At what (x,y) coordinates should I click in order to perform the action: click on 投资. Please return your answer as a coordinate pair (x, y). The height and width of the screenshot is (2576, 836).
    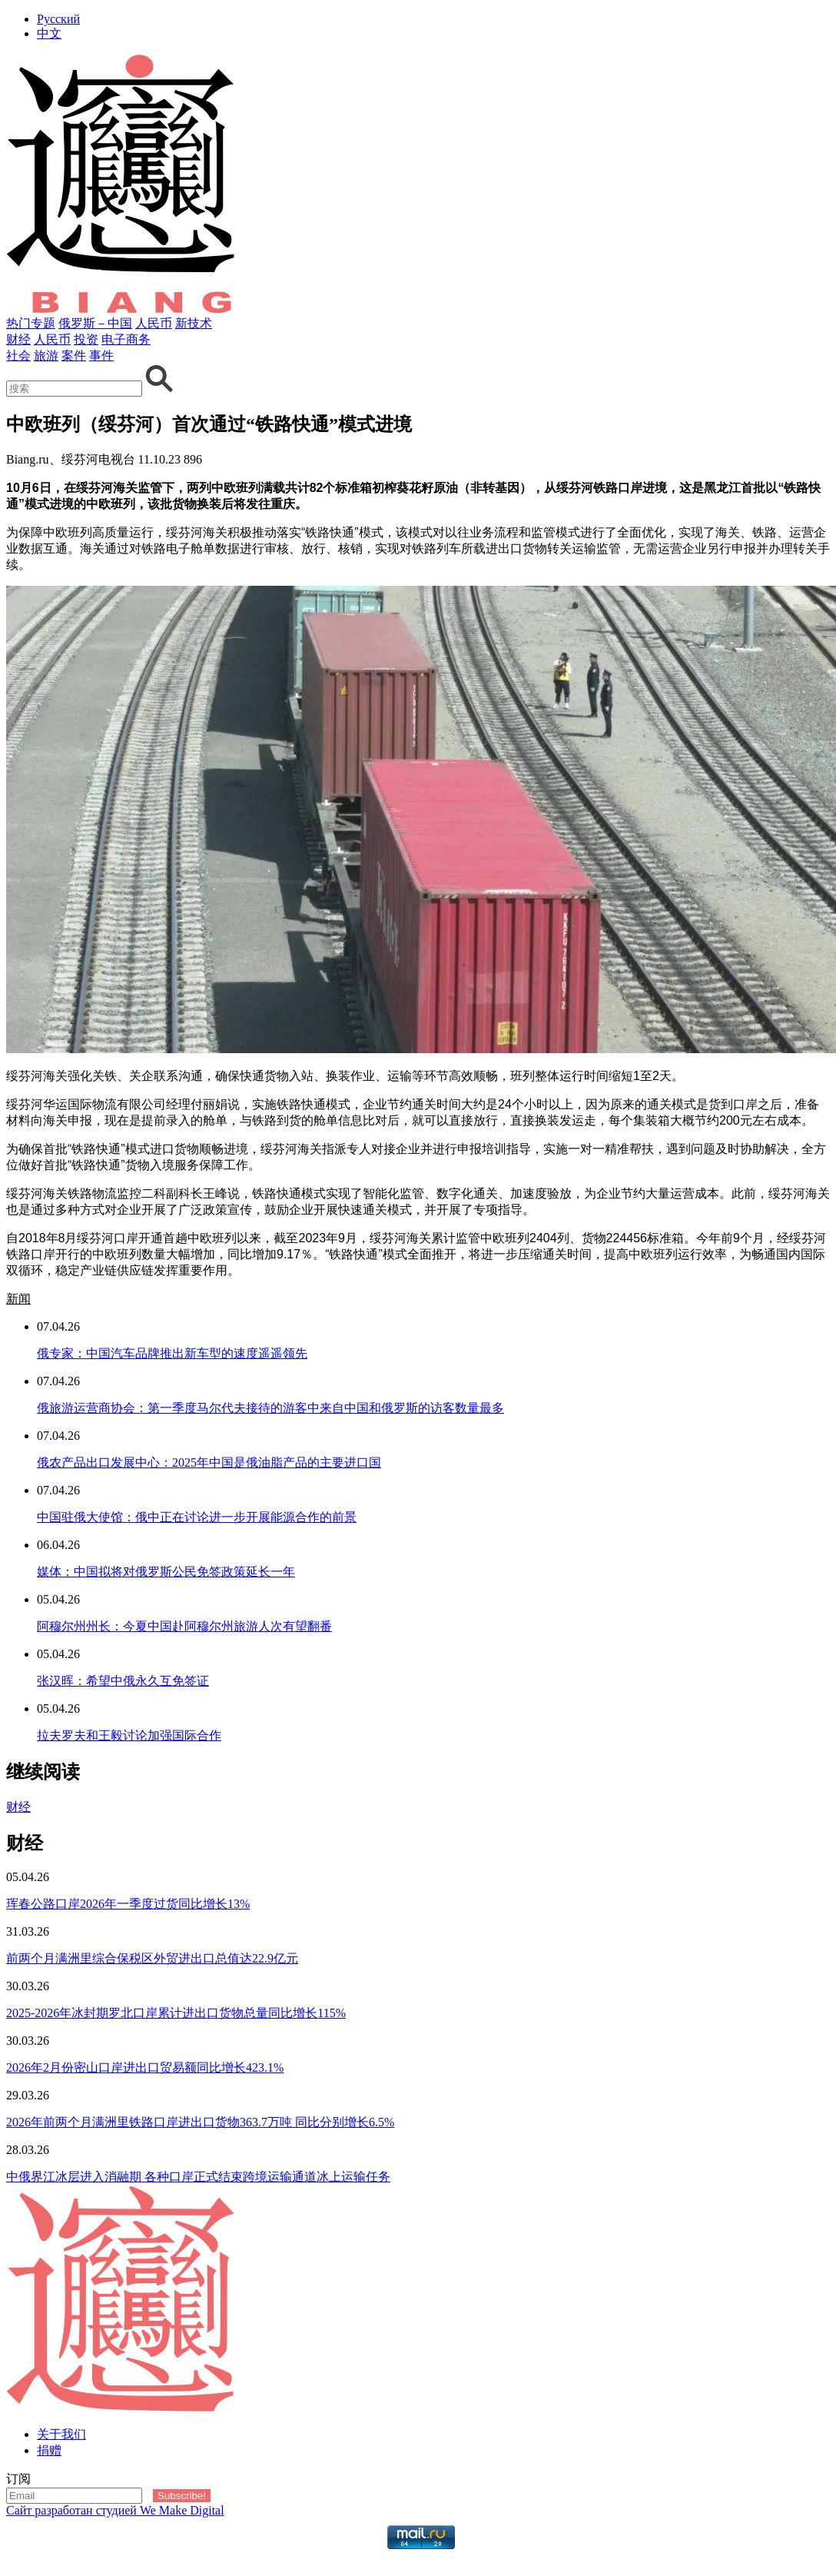
    Looking at the image, I should click on (86, 339).